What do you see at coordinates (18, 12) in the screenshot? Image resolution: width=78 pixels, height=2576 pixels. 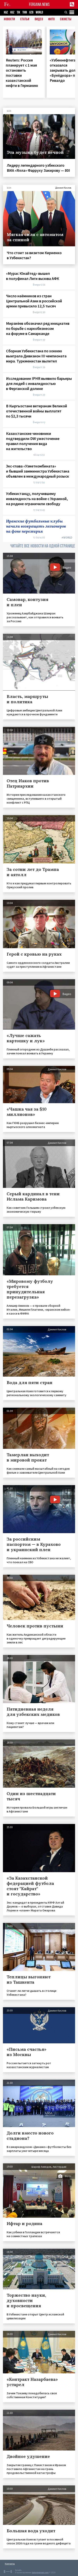 I see `TJK` at bounding box center [18, 12].